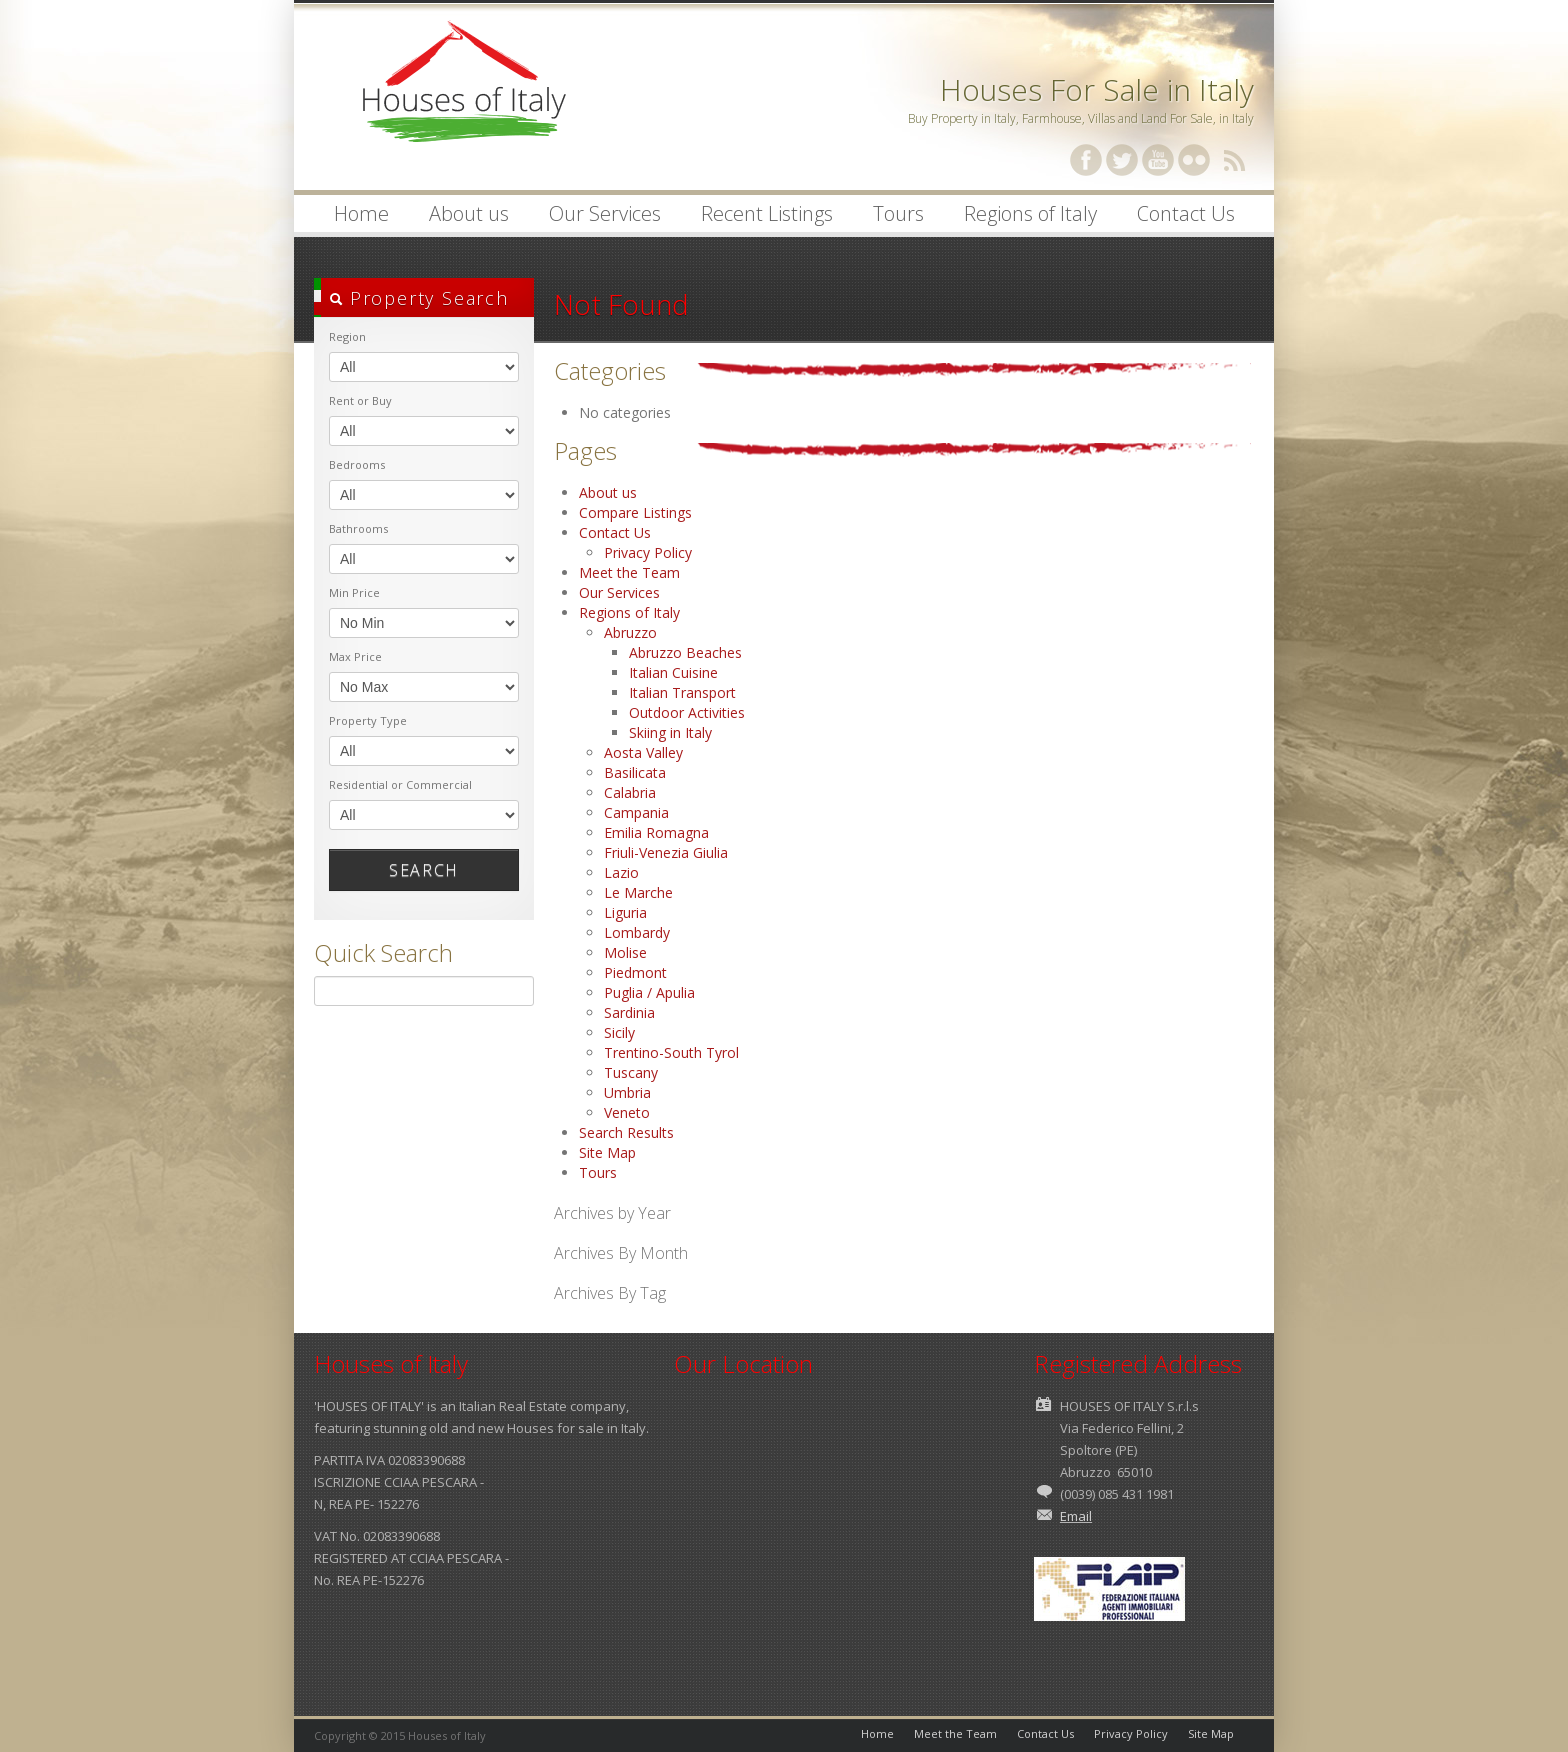  Describe the element at coordinates (625, 912) in the screenshot. I see `Liguria` at that location.